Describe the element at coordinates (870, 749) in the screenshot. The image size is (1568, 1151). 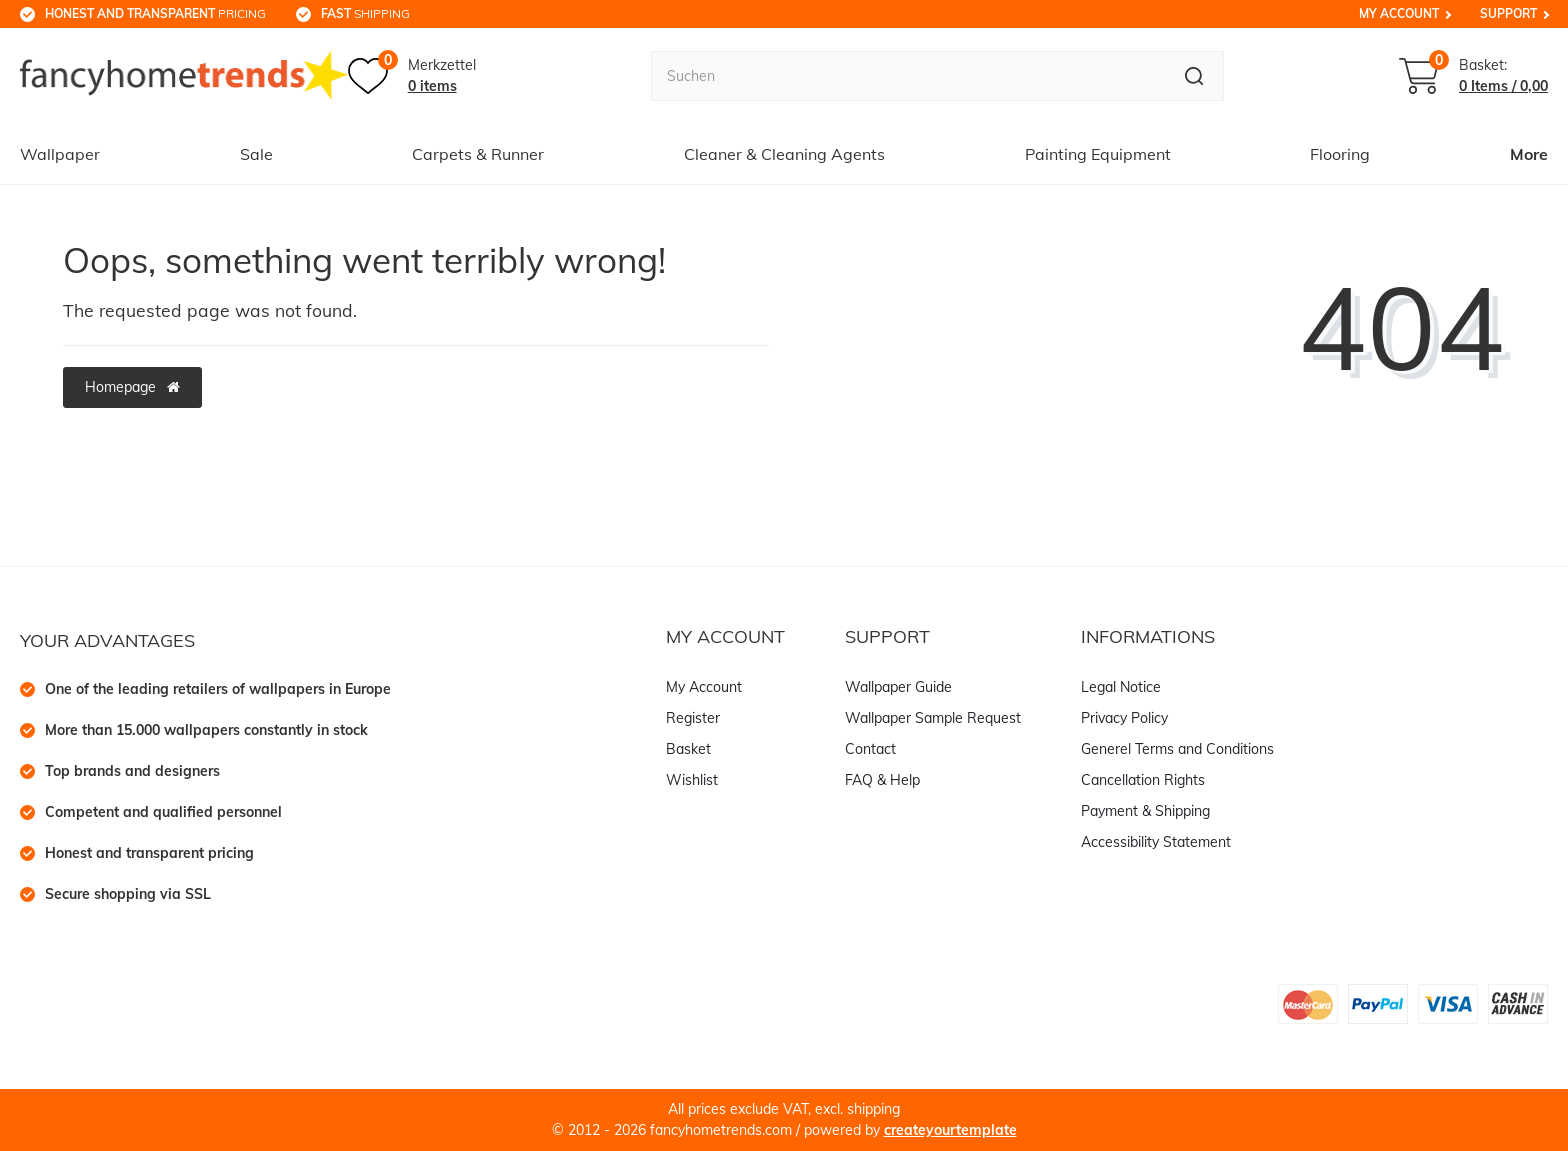
I see `Contact` at that location.